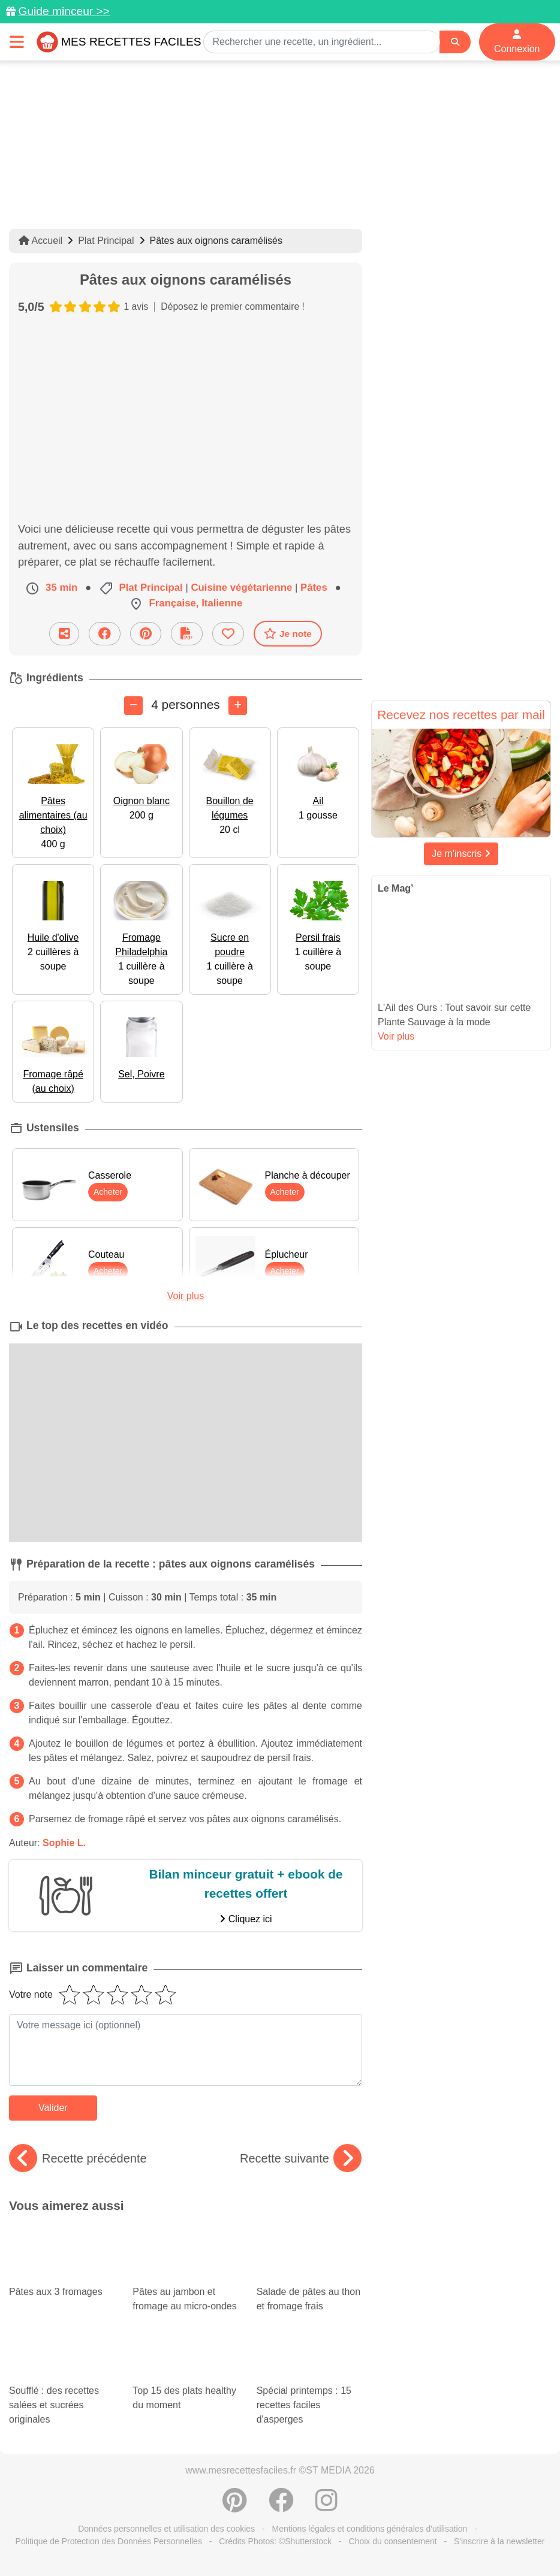  I want to click on Accueil, so click(40, 240).